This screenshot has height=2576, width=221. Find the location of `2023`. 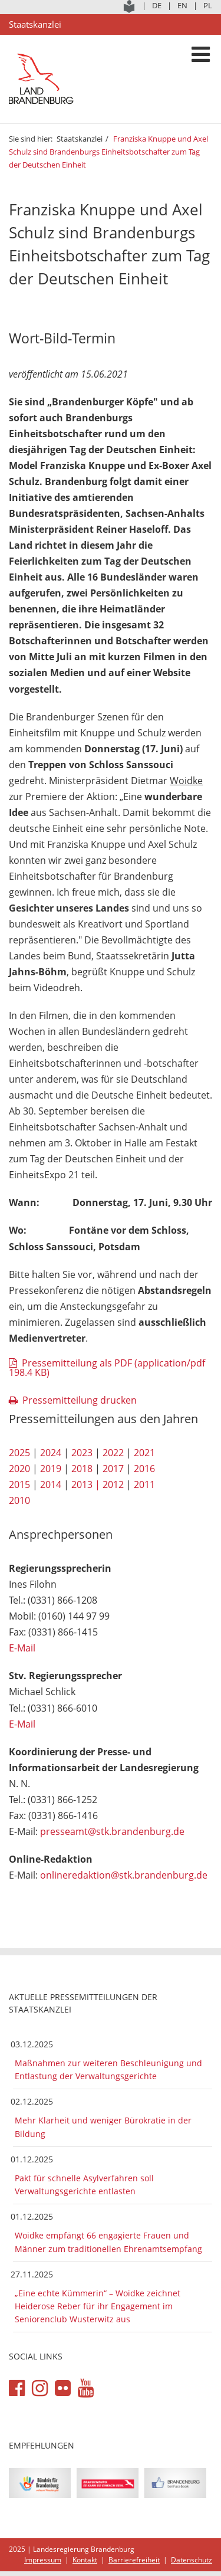

2023 is located at coordinates (82, 1452).